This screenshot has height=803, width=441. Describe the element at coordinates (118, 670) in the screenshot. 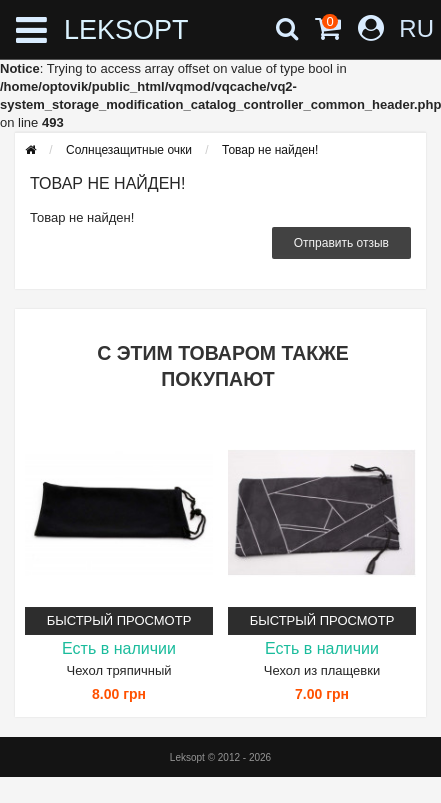

I see `Чехол тряпичный` at that location.